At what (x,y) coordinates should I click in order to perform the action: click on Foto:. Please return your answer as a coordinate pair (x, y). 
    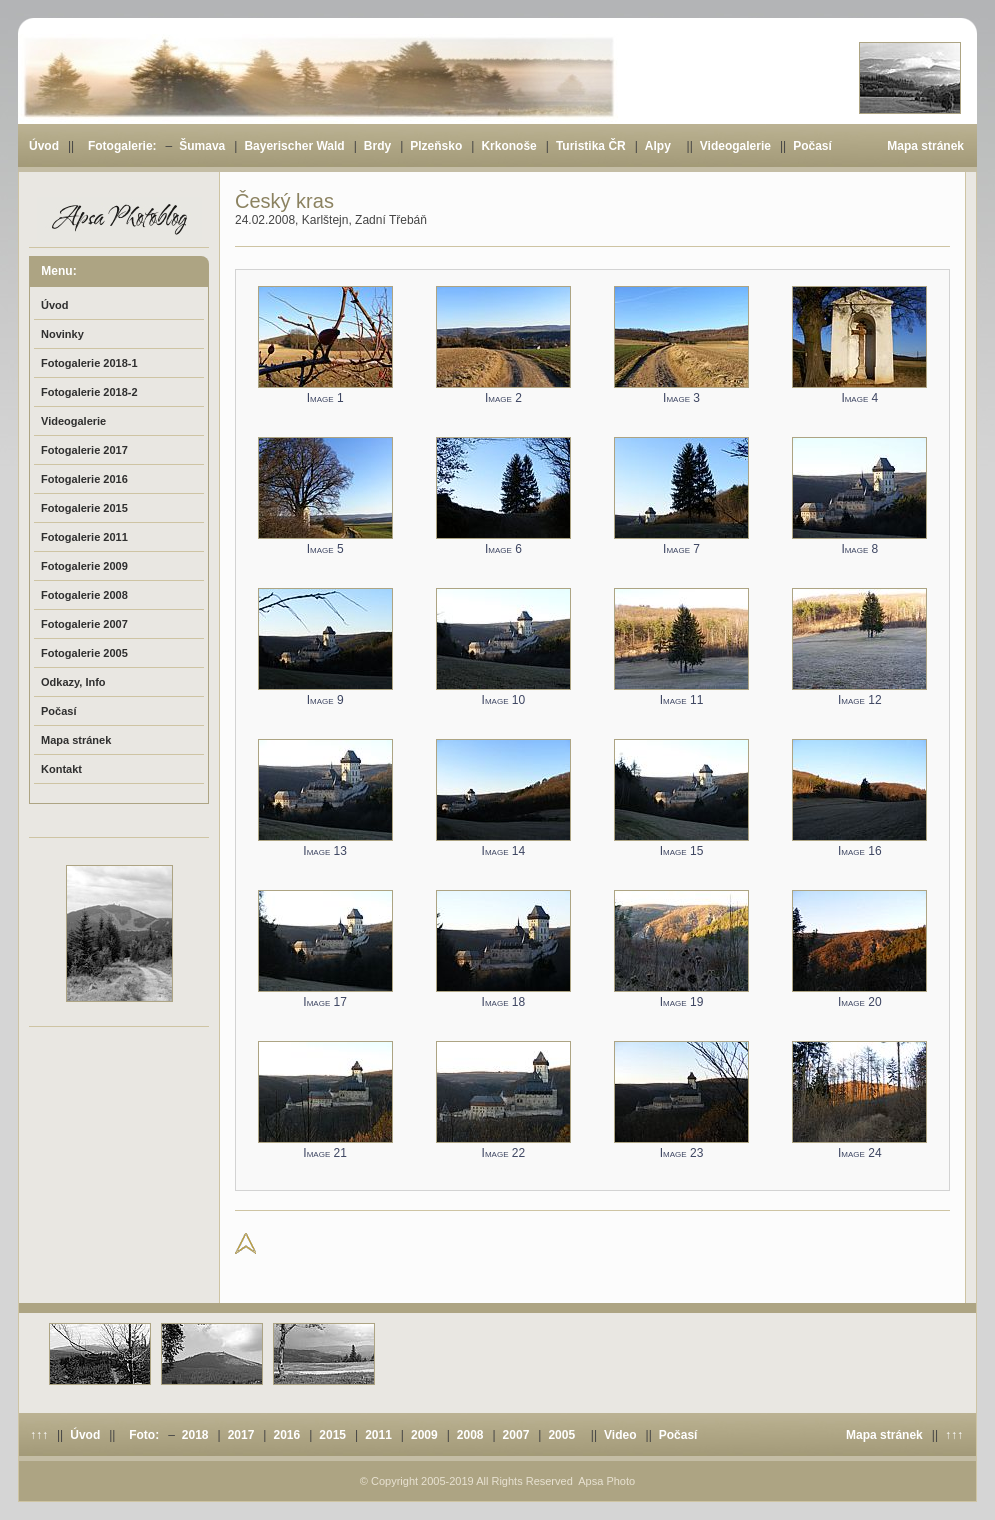
    Looking at the image, I should click on (144, 1435).